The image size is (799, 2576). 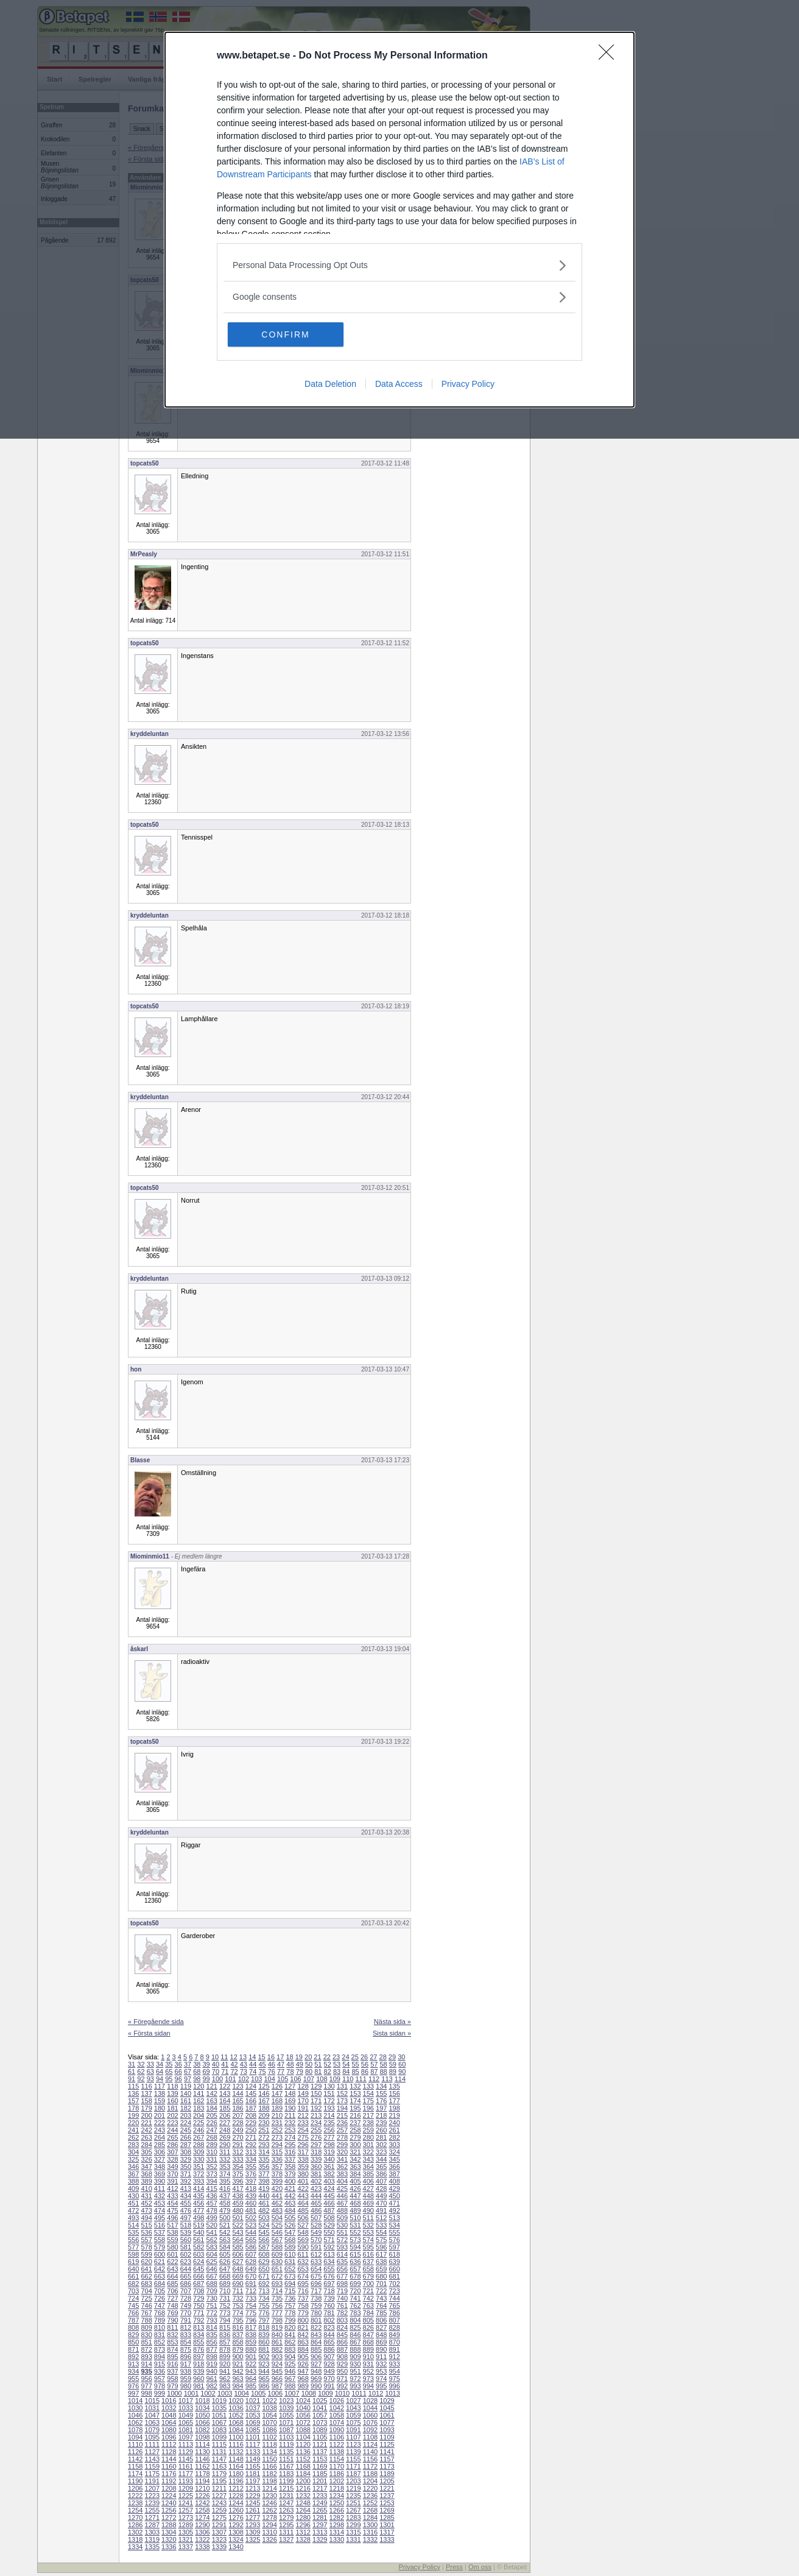 I want to click on 787, so click(x=133, y=2320).